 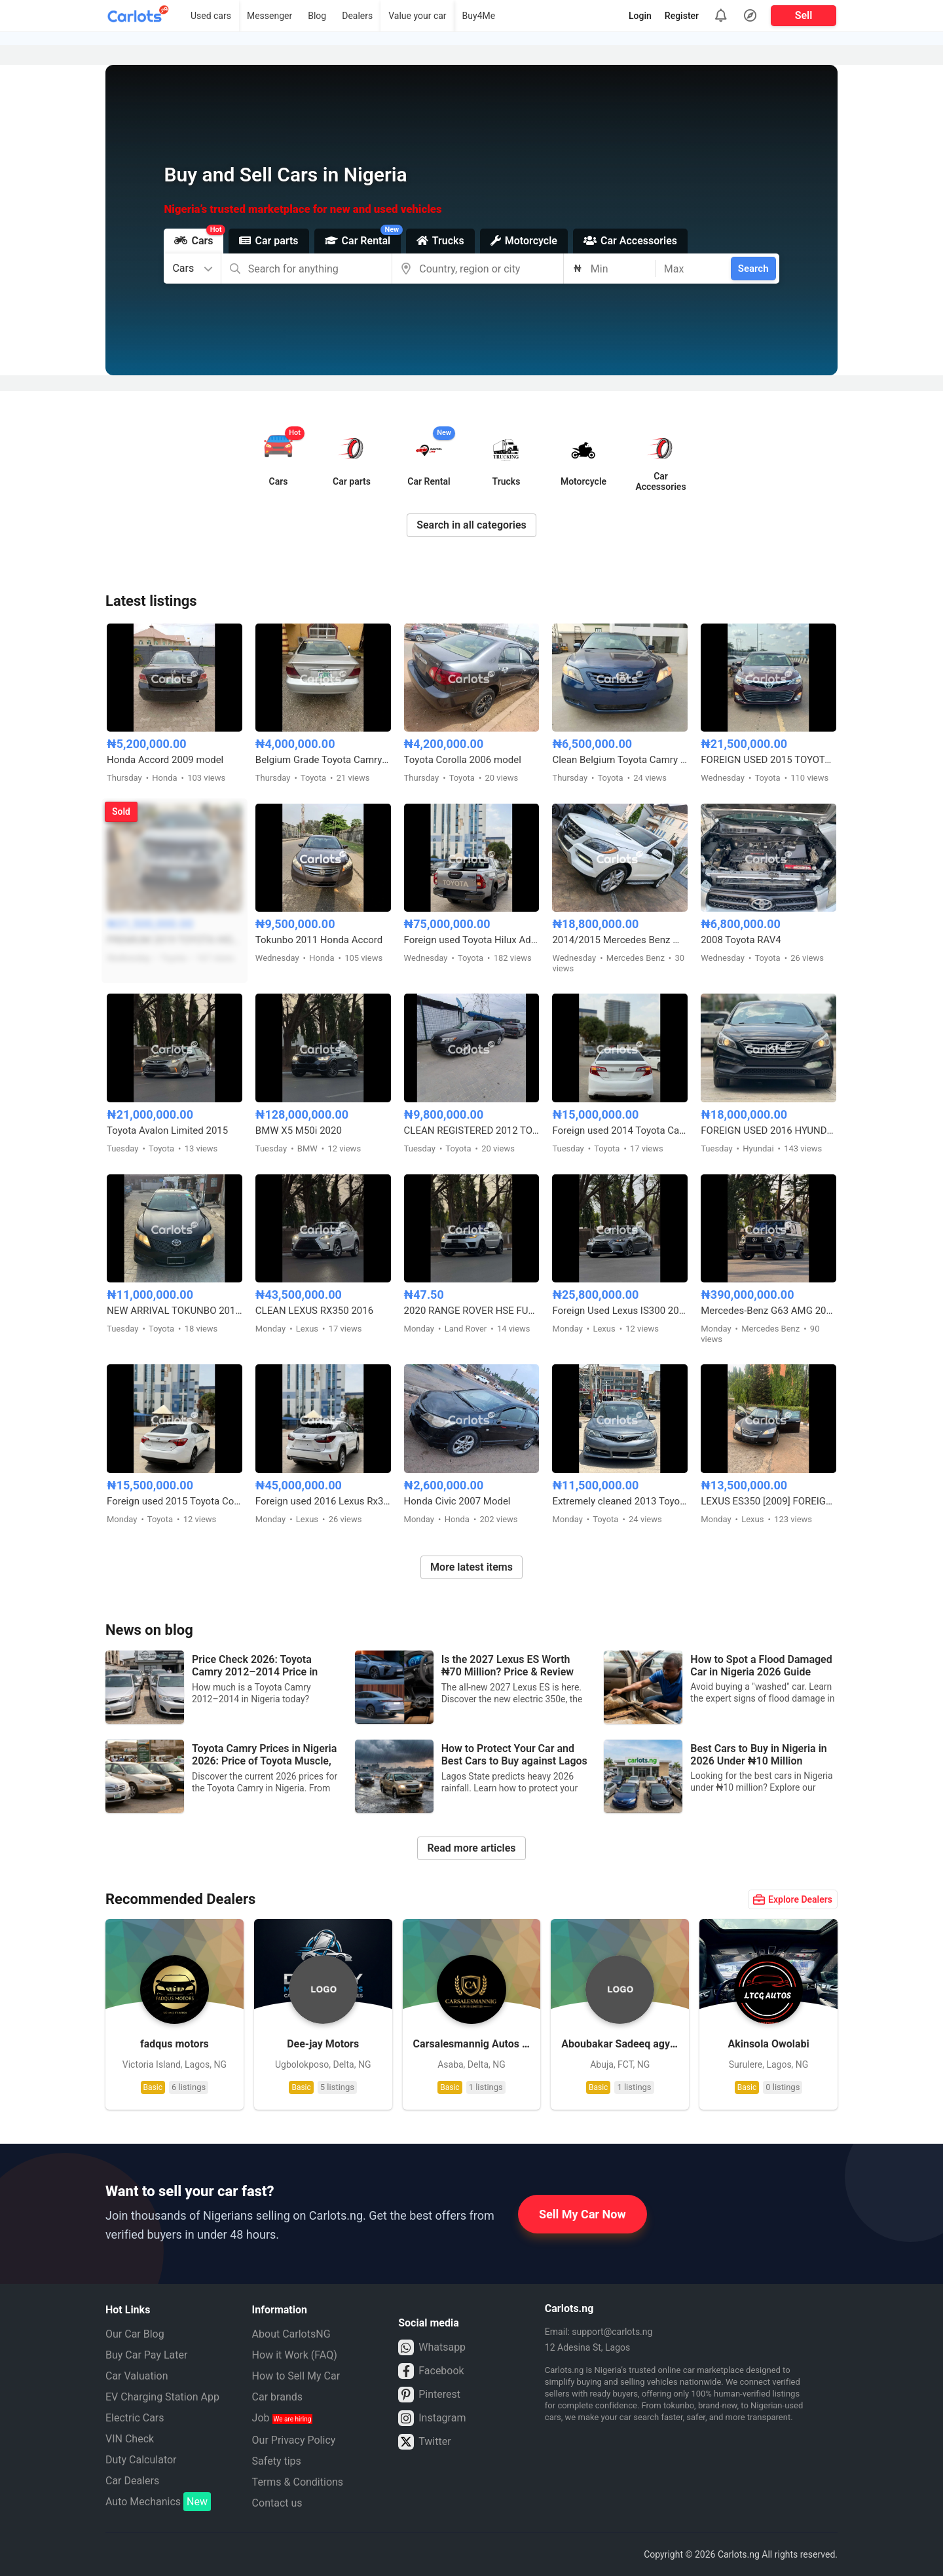 I want to click on Toyota Avalon Limited 2015, so click(x=167, y=1130).